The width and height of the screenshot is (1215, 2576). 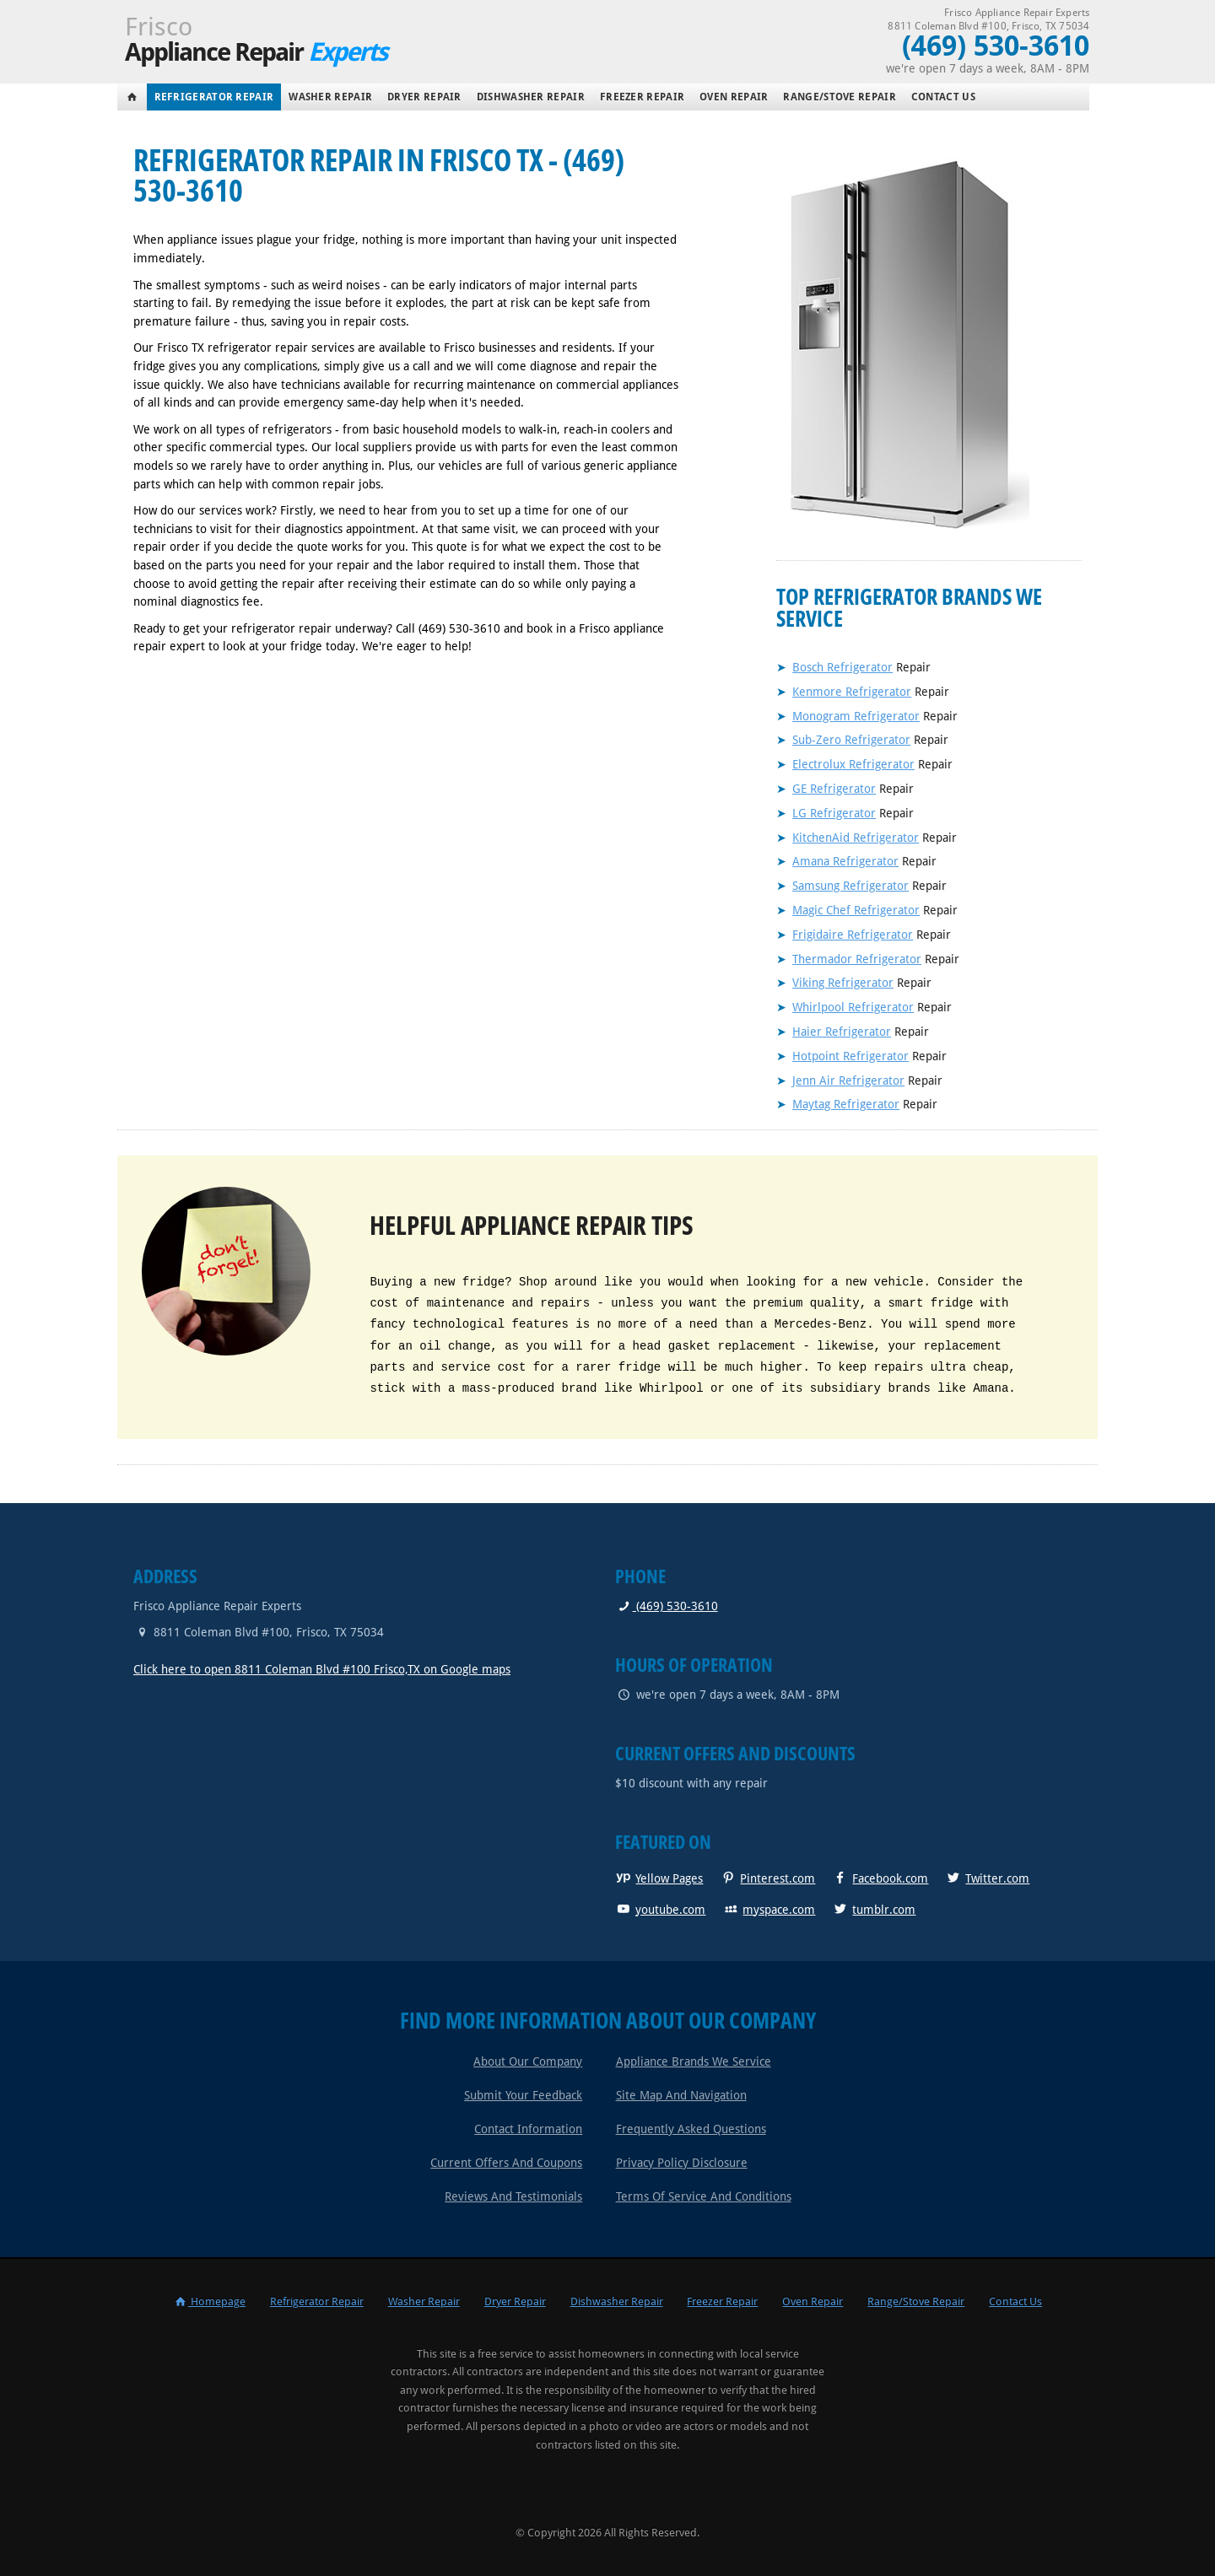 I want to click on Maytag Refrigerator, so click(x=845, y=1104).